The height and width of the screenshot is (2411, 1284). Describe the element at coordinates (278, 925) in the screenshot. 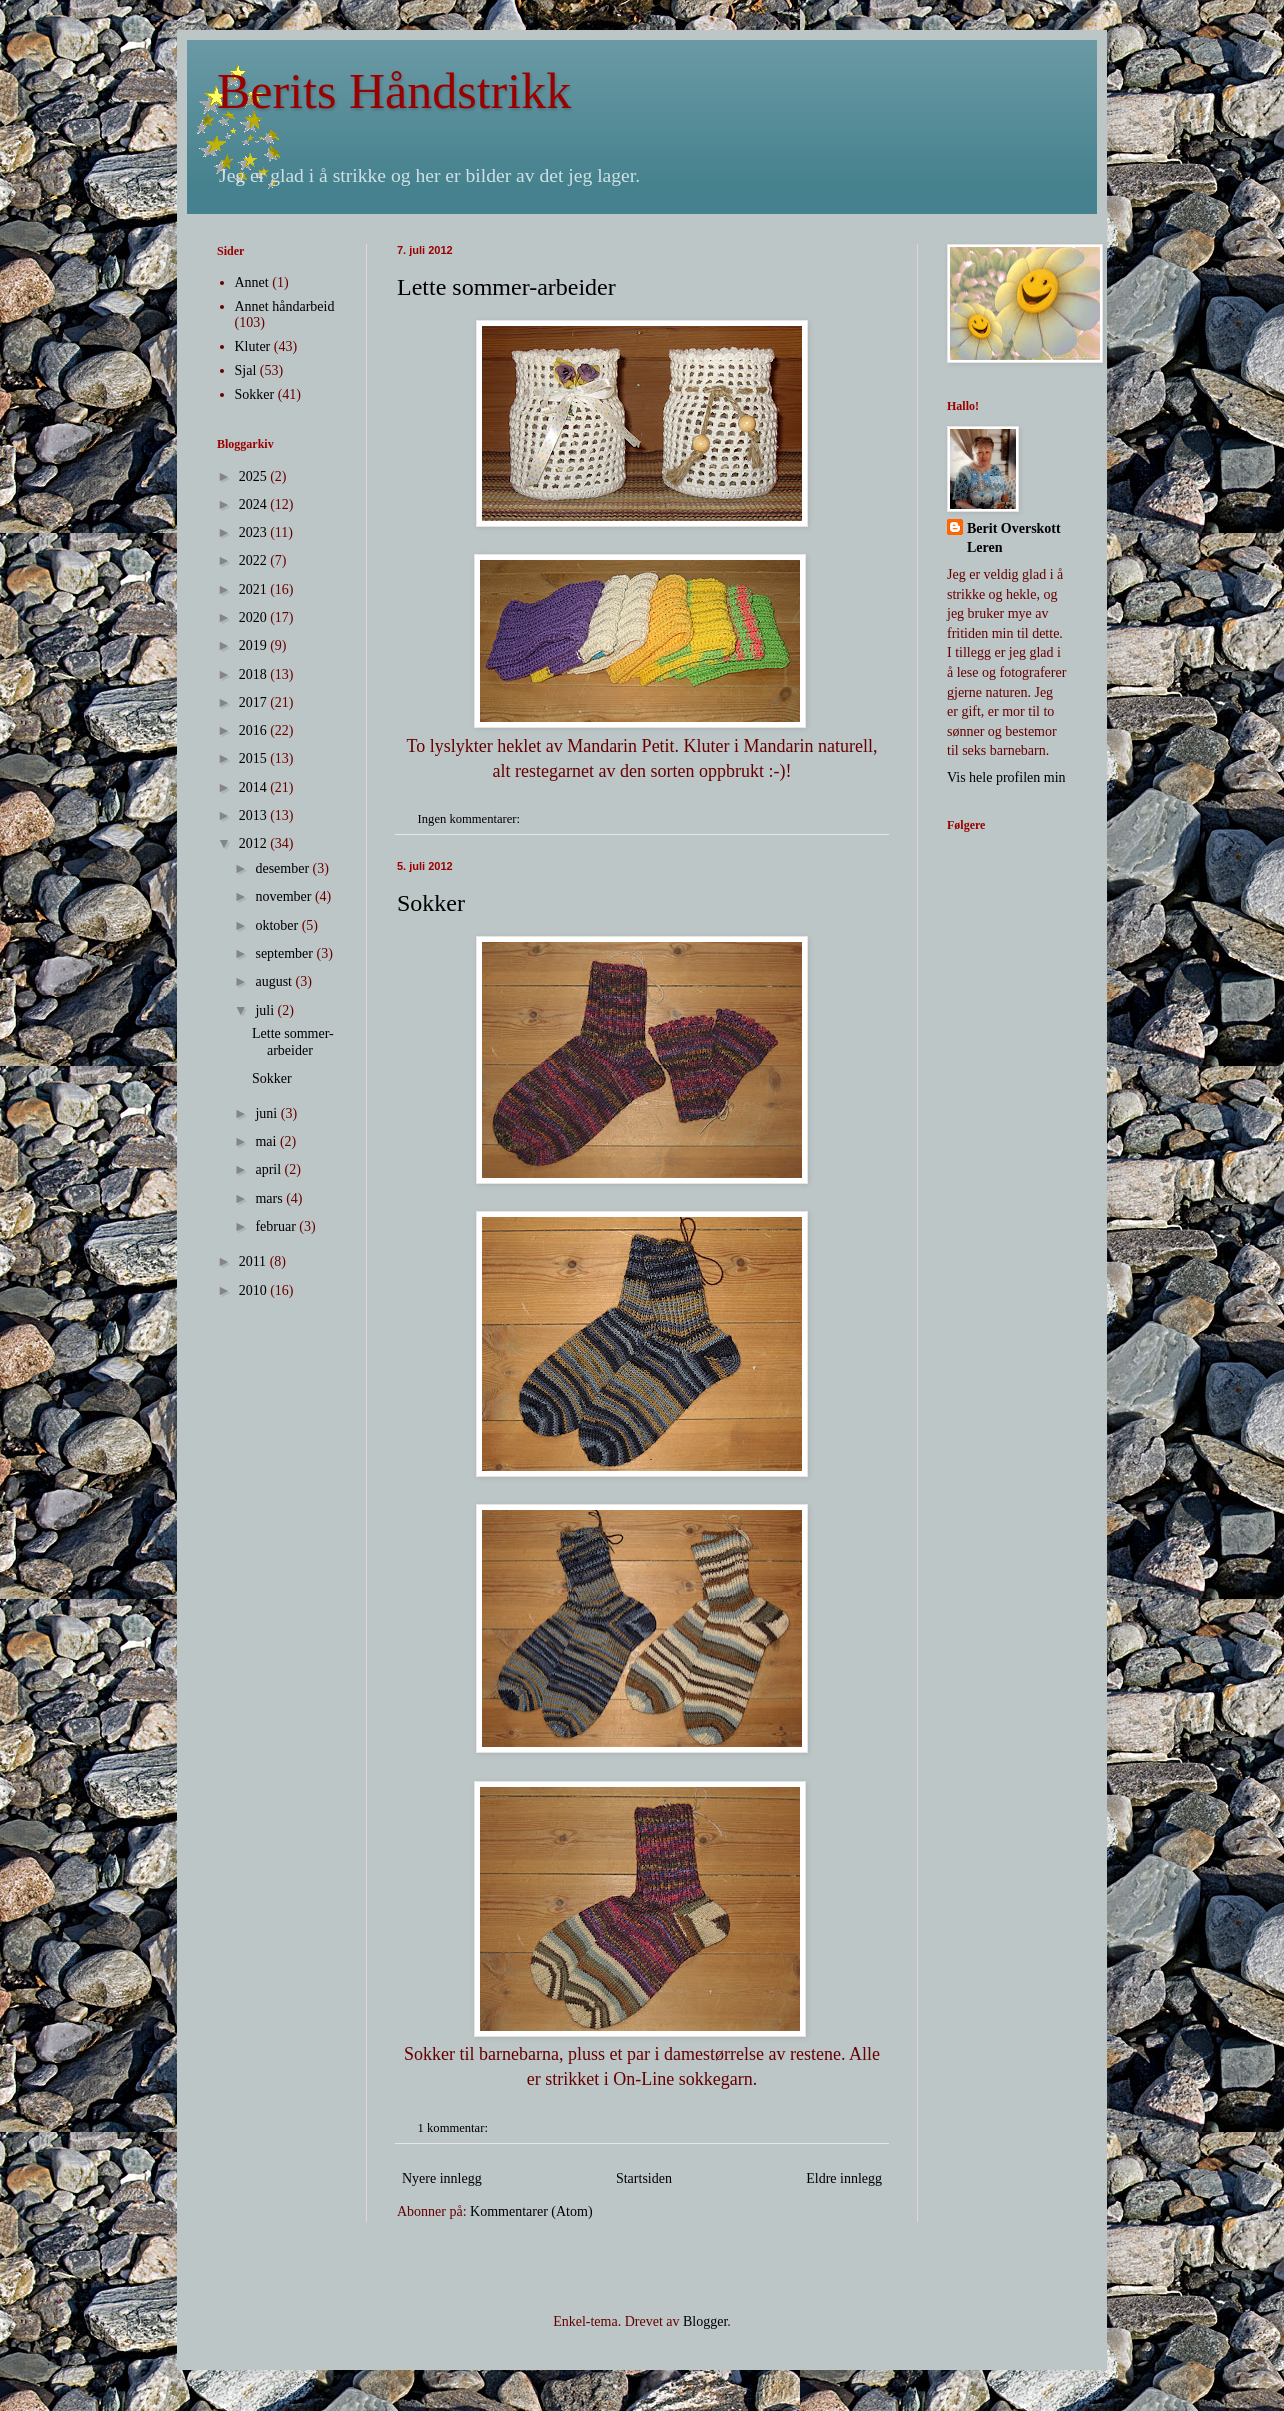

I see `oktober` at that location.